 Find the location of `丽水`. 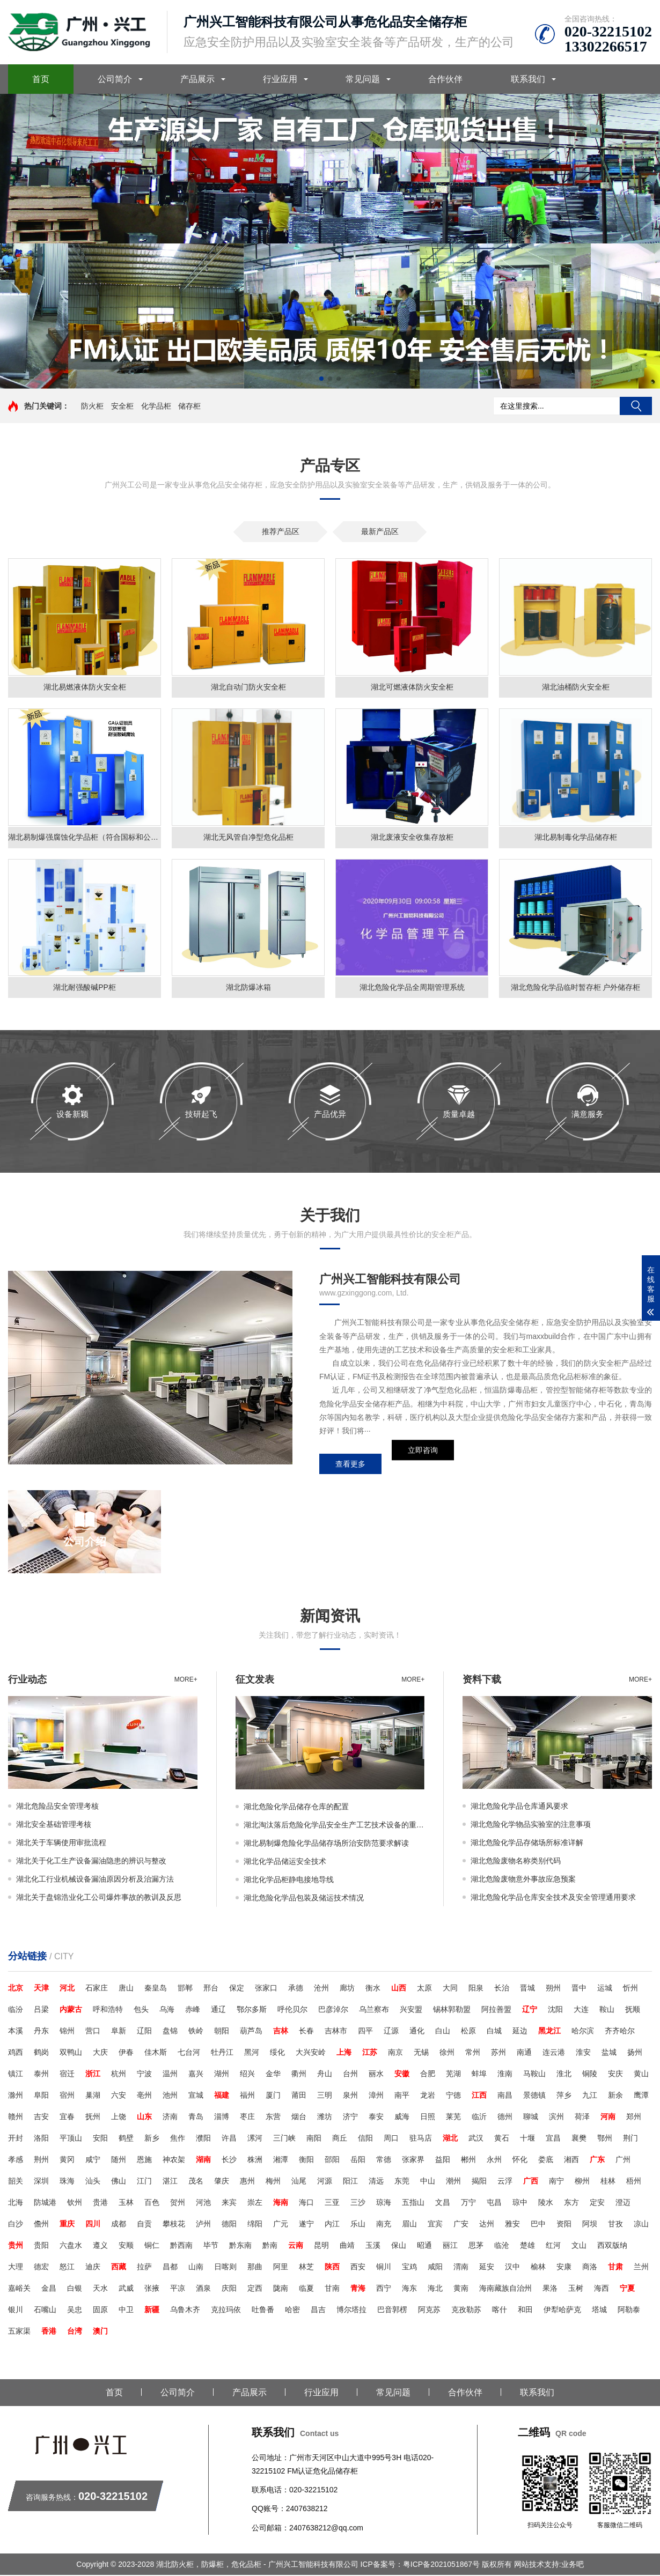

丽水 is located at coordinates (376, 2074).